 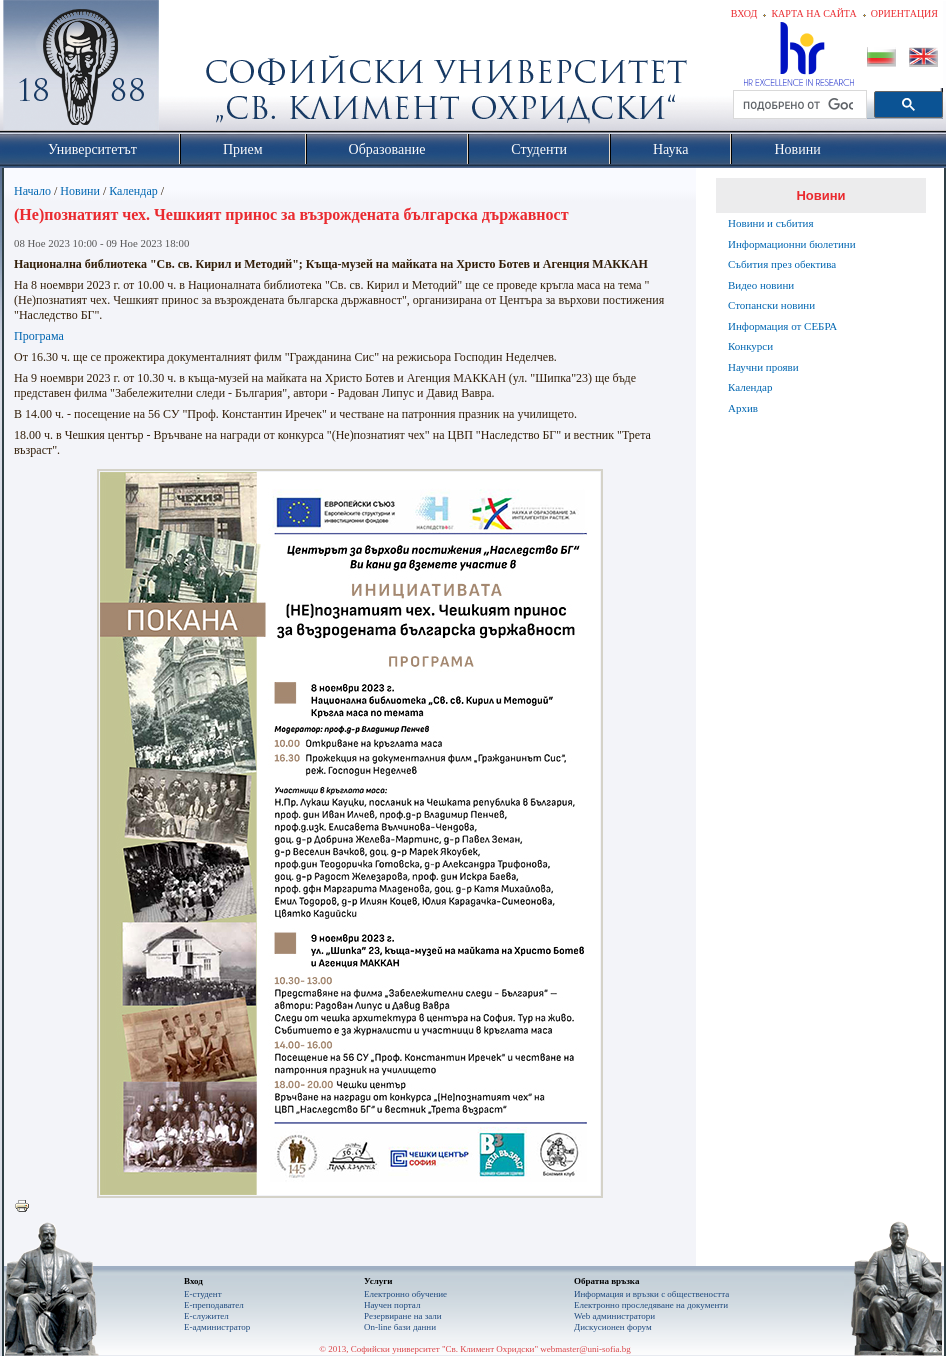 What do you see at coordinates (771, 223) in the screenshot?
I see `Новини и събития` at bounding box center [771, 223].